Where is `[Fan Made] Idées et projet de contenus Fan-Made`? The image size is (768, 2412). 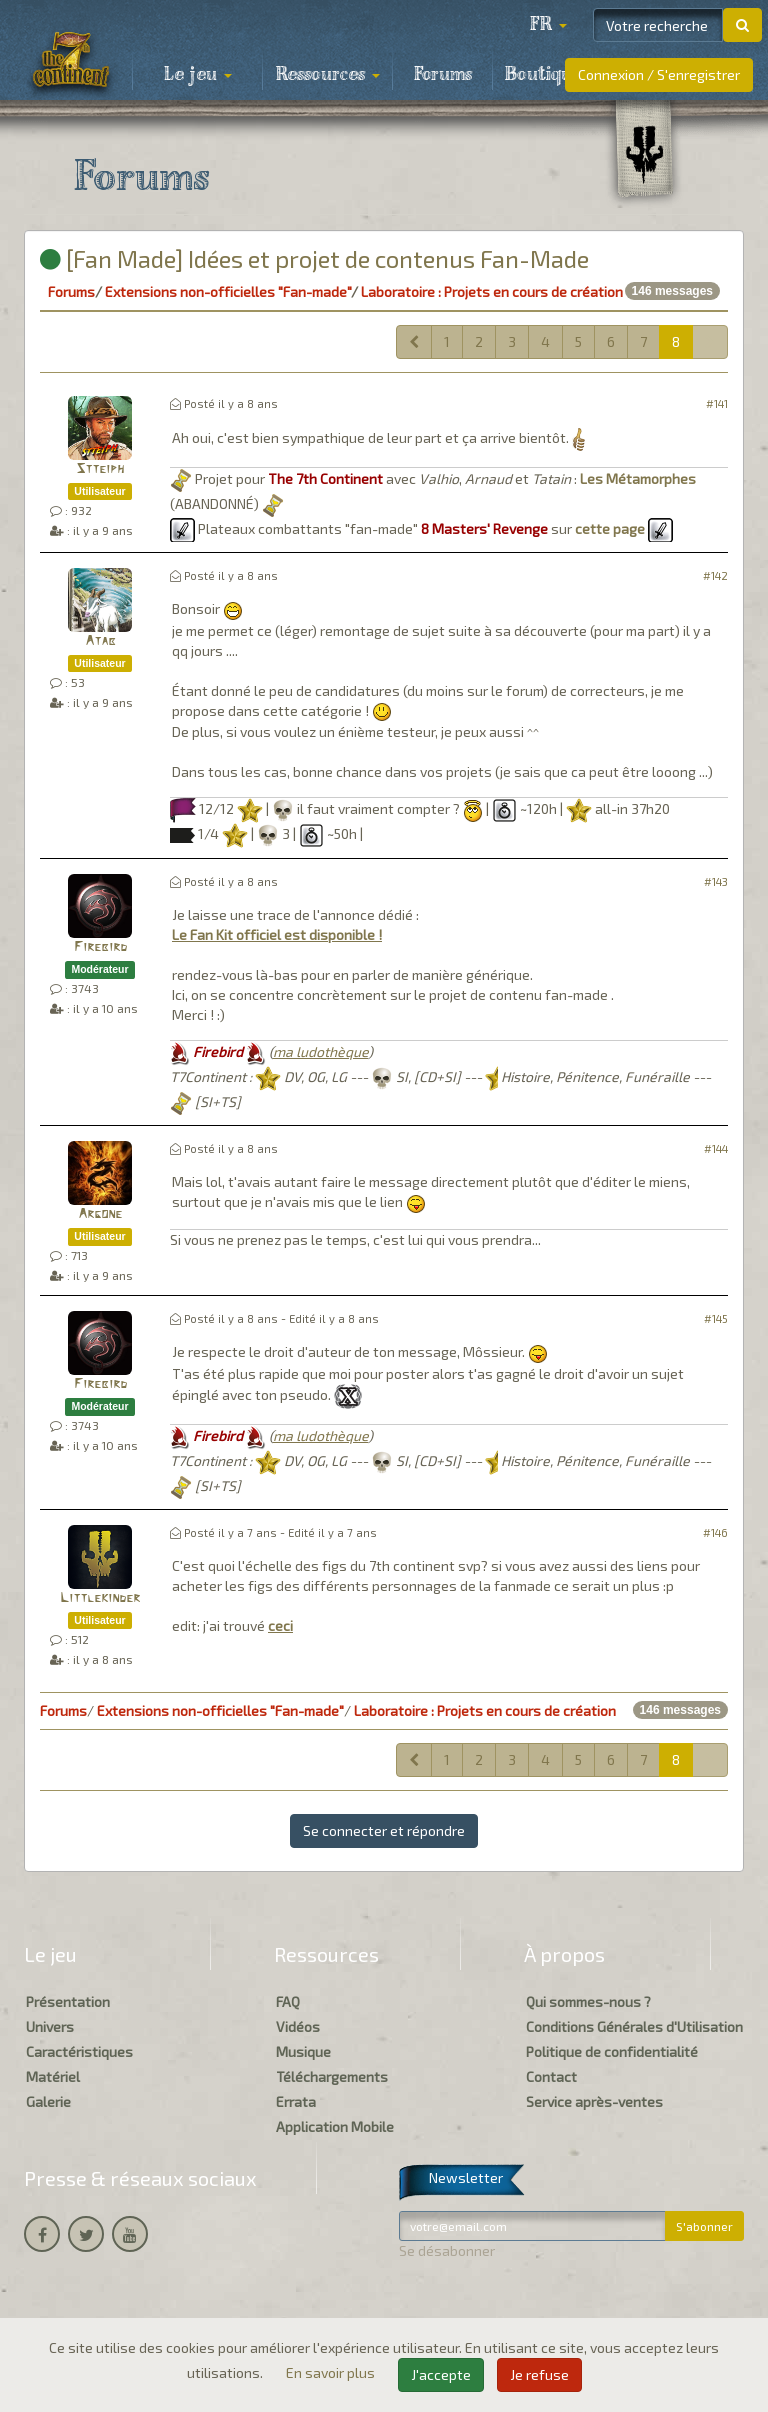
[Fan Made] Idées et projet de contenus Fan-Made is located at coordinates (314, 258).